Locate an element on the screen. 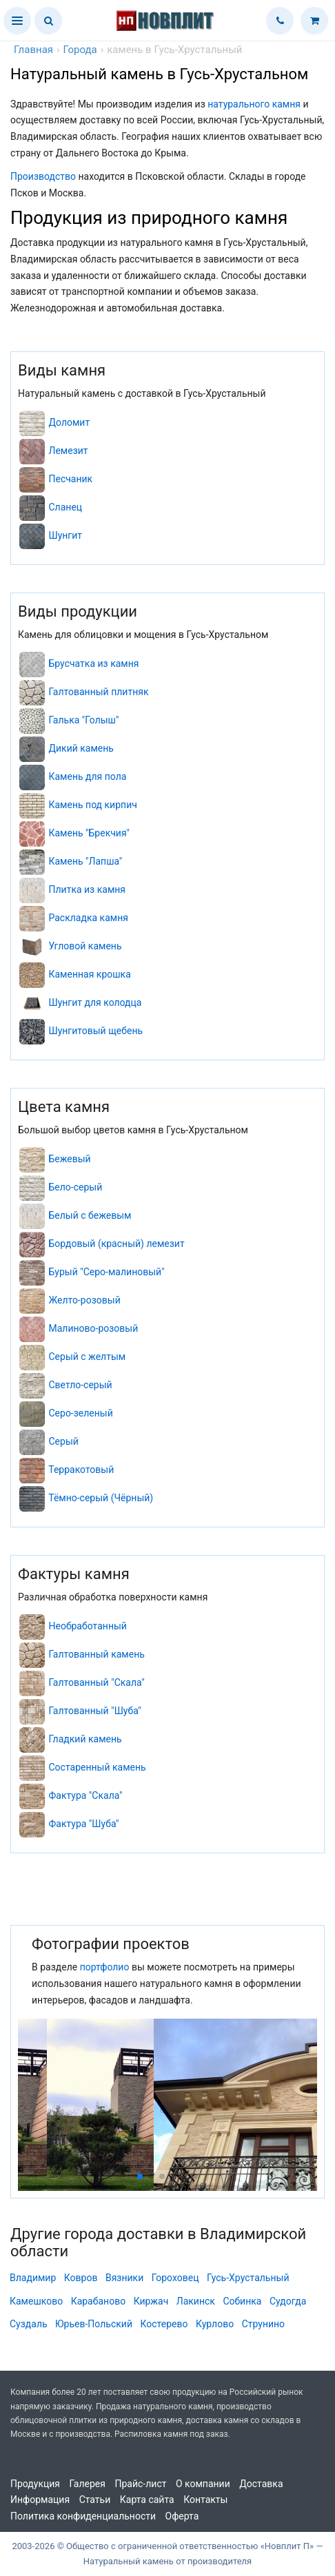 The height and width of the screenshot is (2576, 335). Тёмно-серый (Чёрный) is located at coordinates (100, 1497).